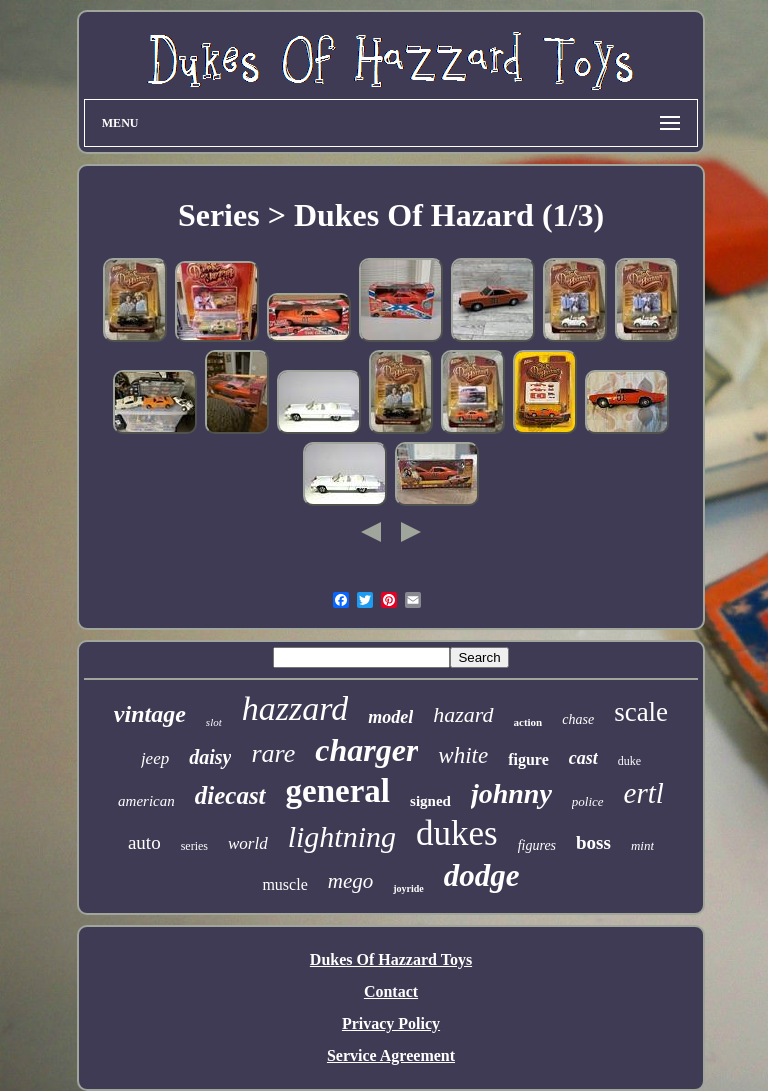  Describe the element at coordinates (214, 722) in the screenshot. I see `slot` at that location.